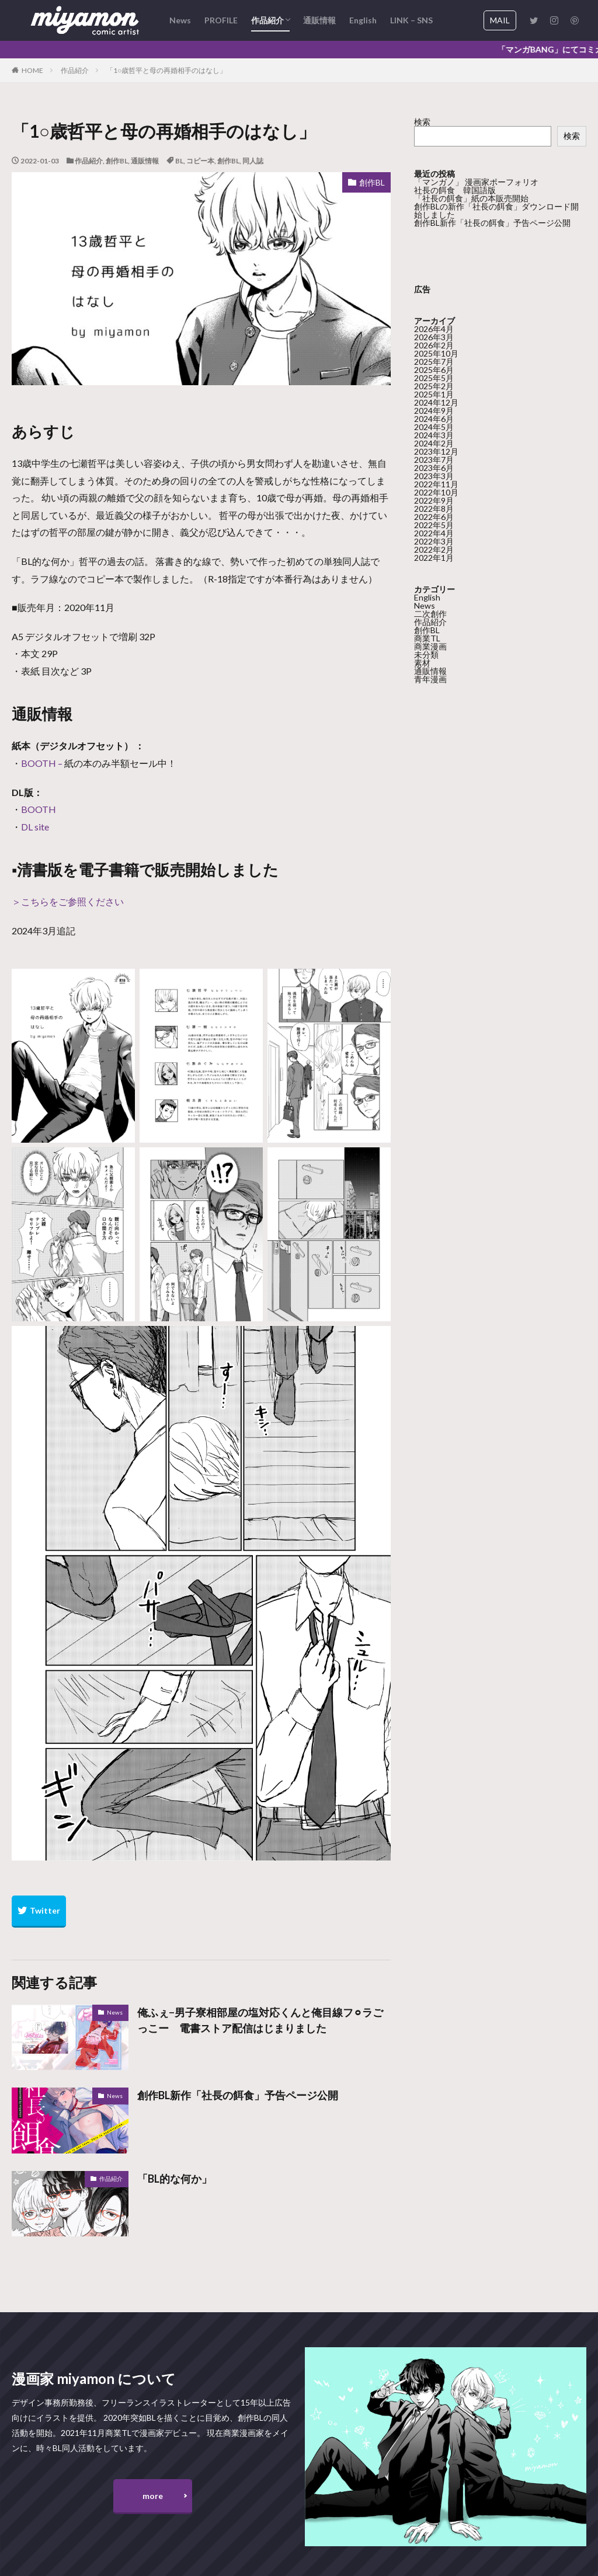 The width and height of the screenshot is (598, 2576). What do you see at coordinates (434, 336) in the screenshot?
I see `2026年3月` at bounding box center [434, 336].